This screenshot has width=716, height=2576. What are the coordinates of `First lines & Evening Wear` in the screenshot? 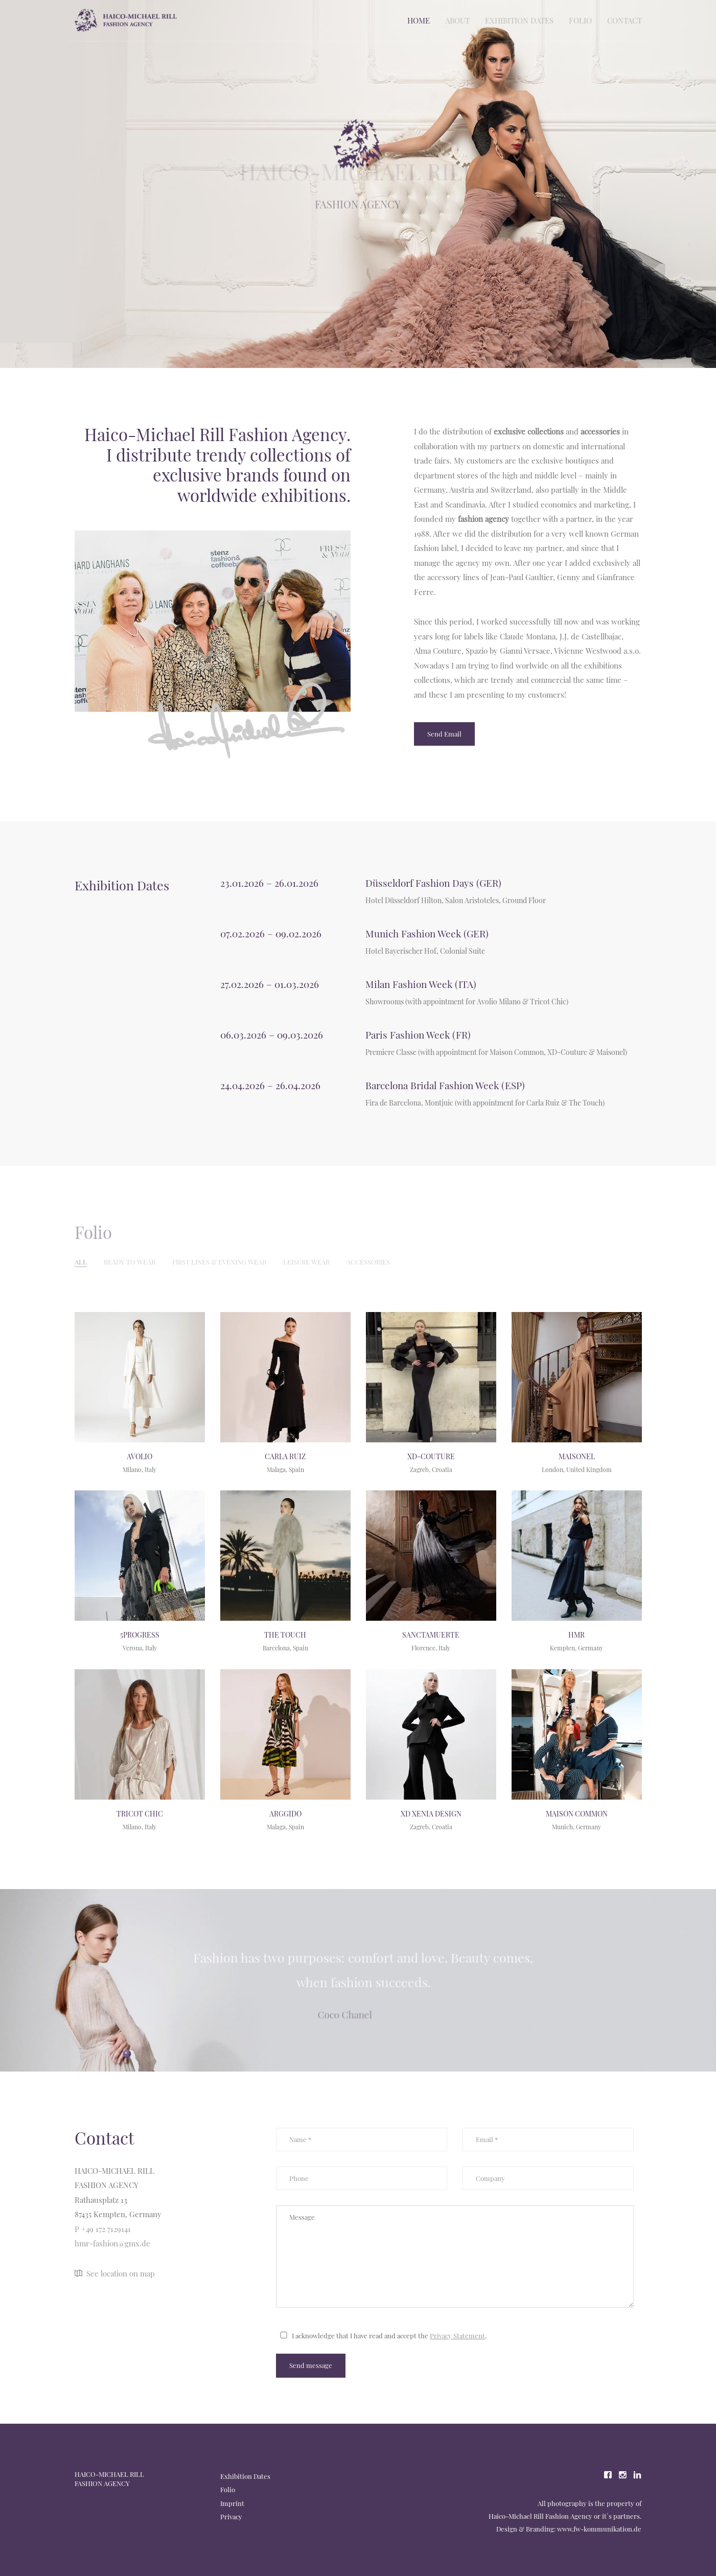 It's located at (219, 1261).